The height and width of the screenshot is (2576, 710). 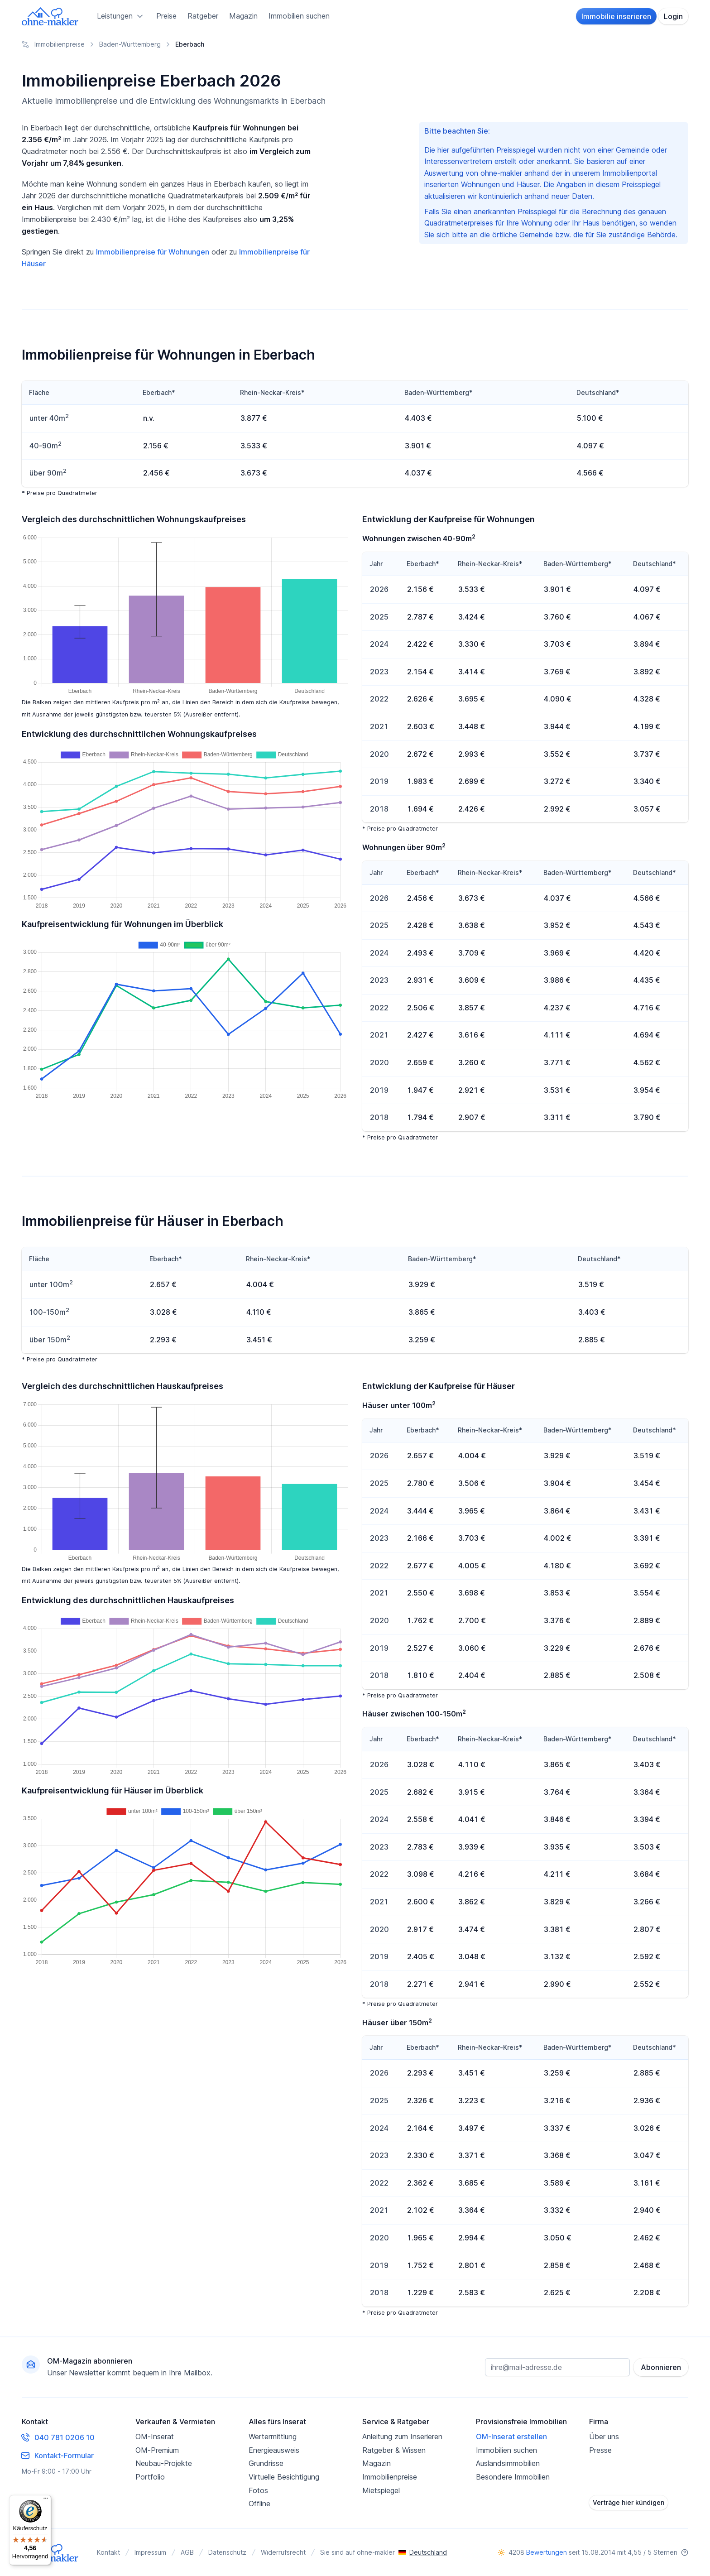 I want to click on Immobilienpreise, so click(x=389, y=2476).